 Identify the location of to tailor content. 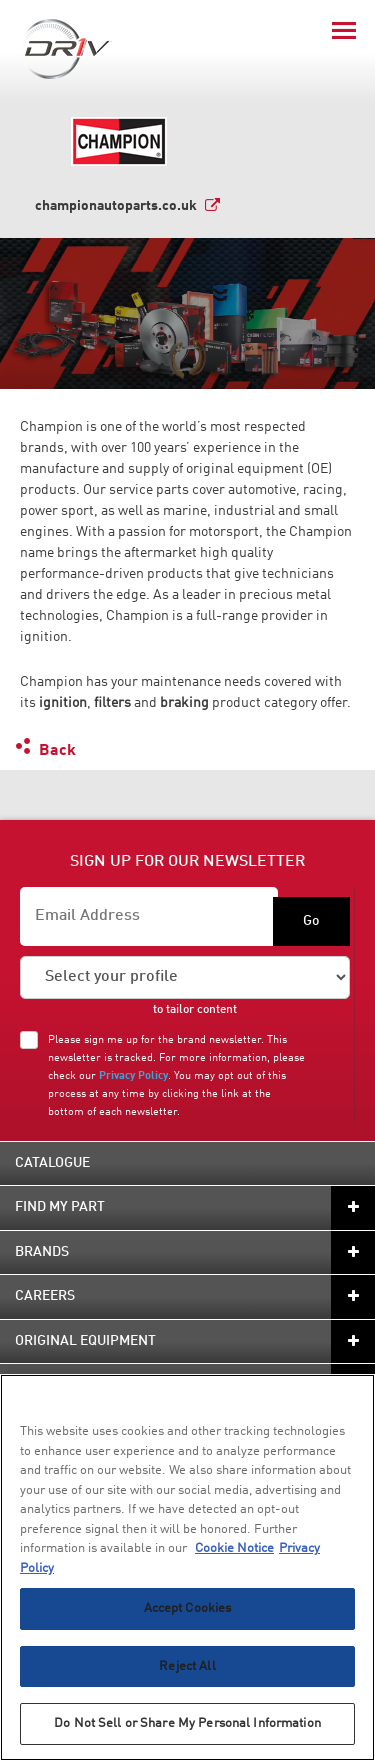
(195, 1010).